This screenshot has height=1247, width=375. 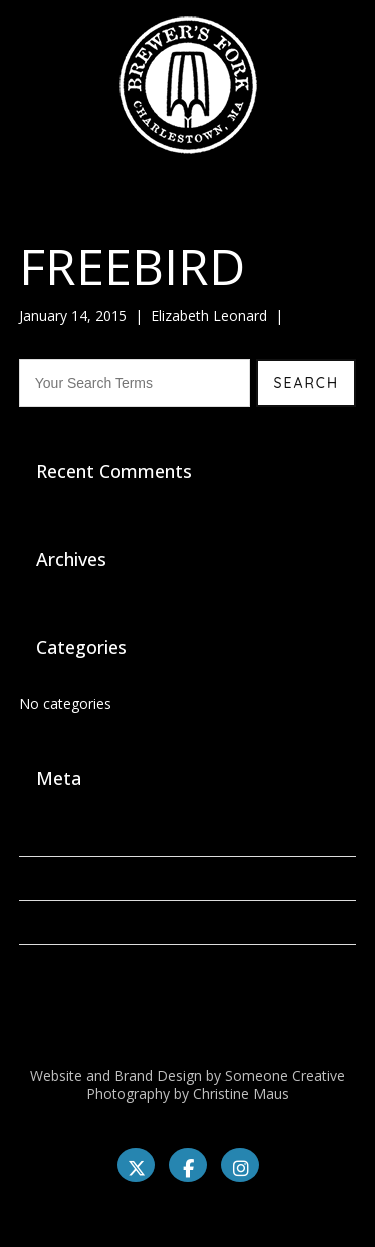 I want to click on Entries feed, so click(x=57, y=878).